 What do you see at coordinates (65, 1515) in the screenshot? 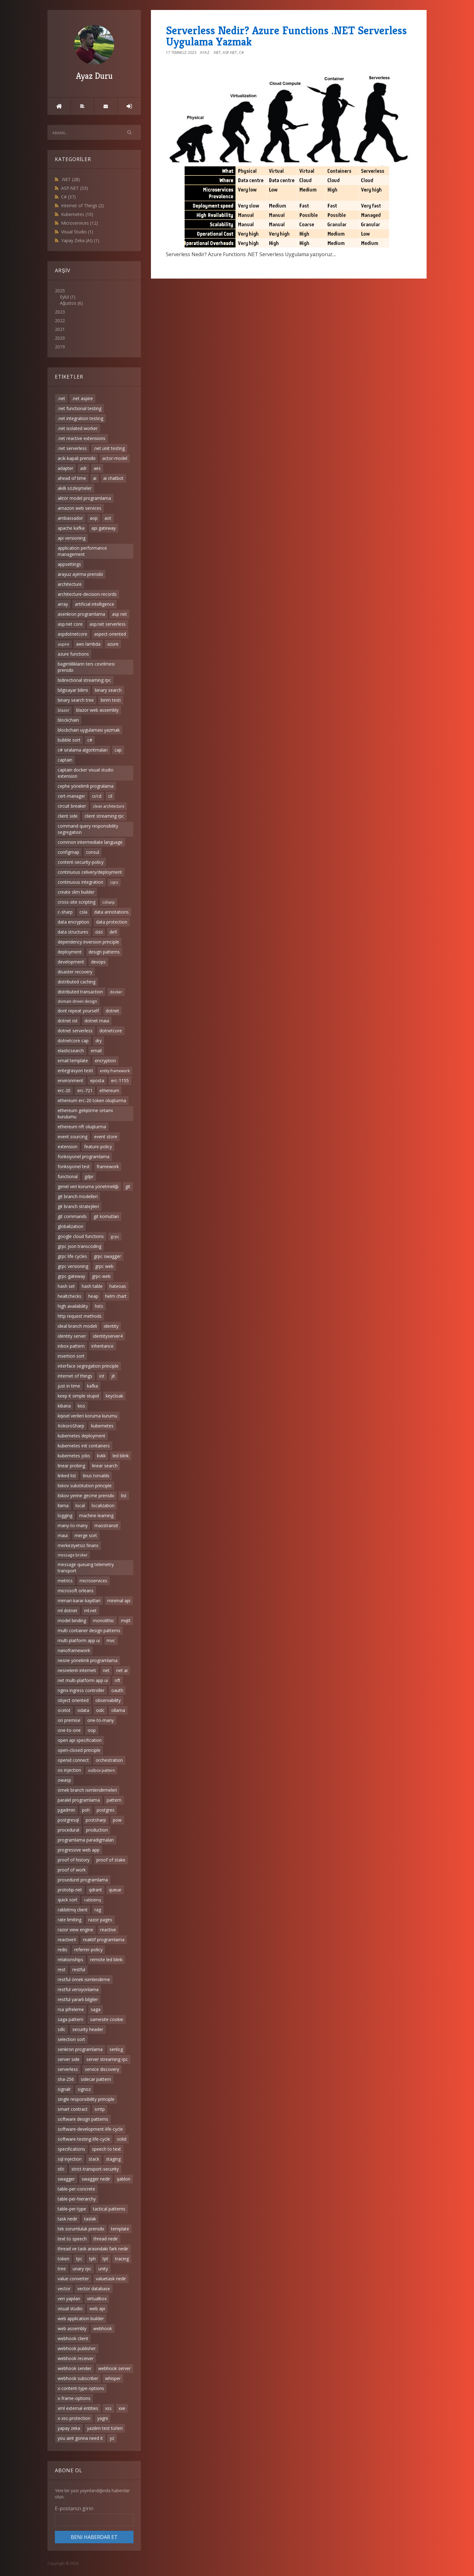
I see `logging` at bounding box center [65, 1515].